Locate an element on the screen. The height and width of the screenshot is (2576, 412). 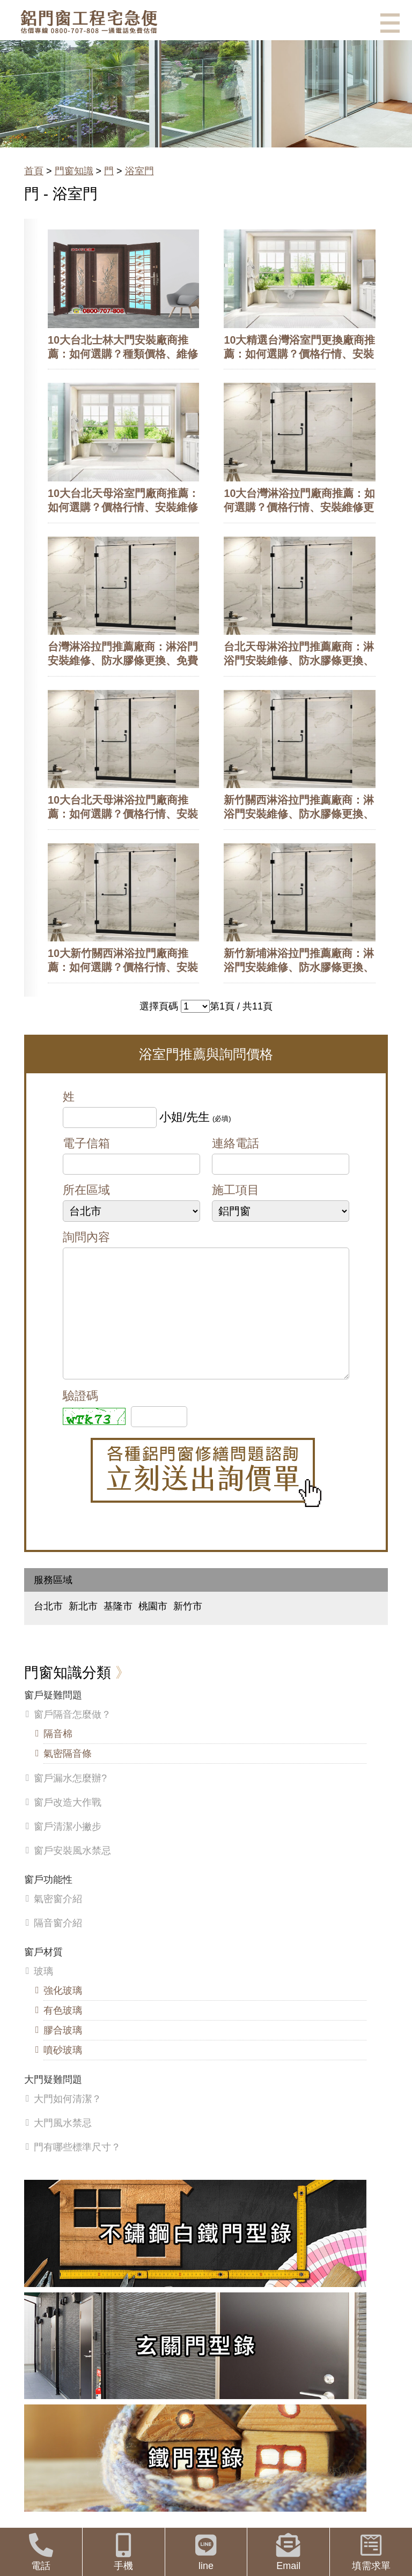
氣密窗介紹 is located at coordinates (58, 1920).